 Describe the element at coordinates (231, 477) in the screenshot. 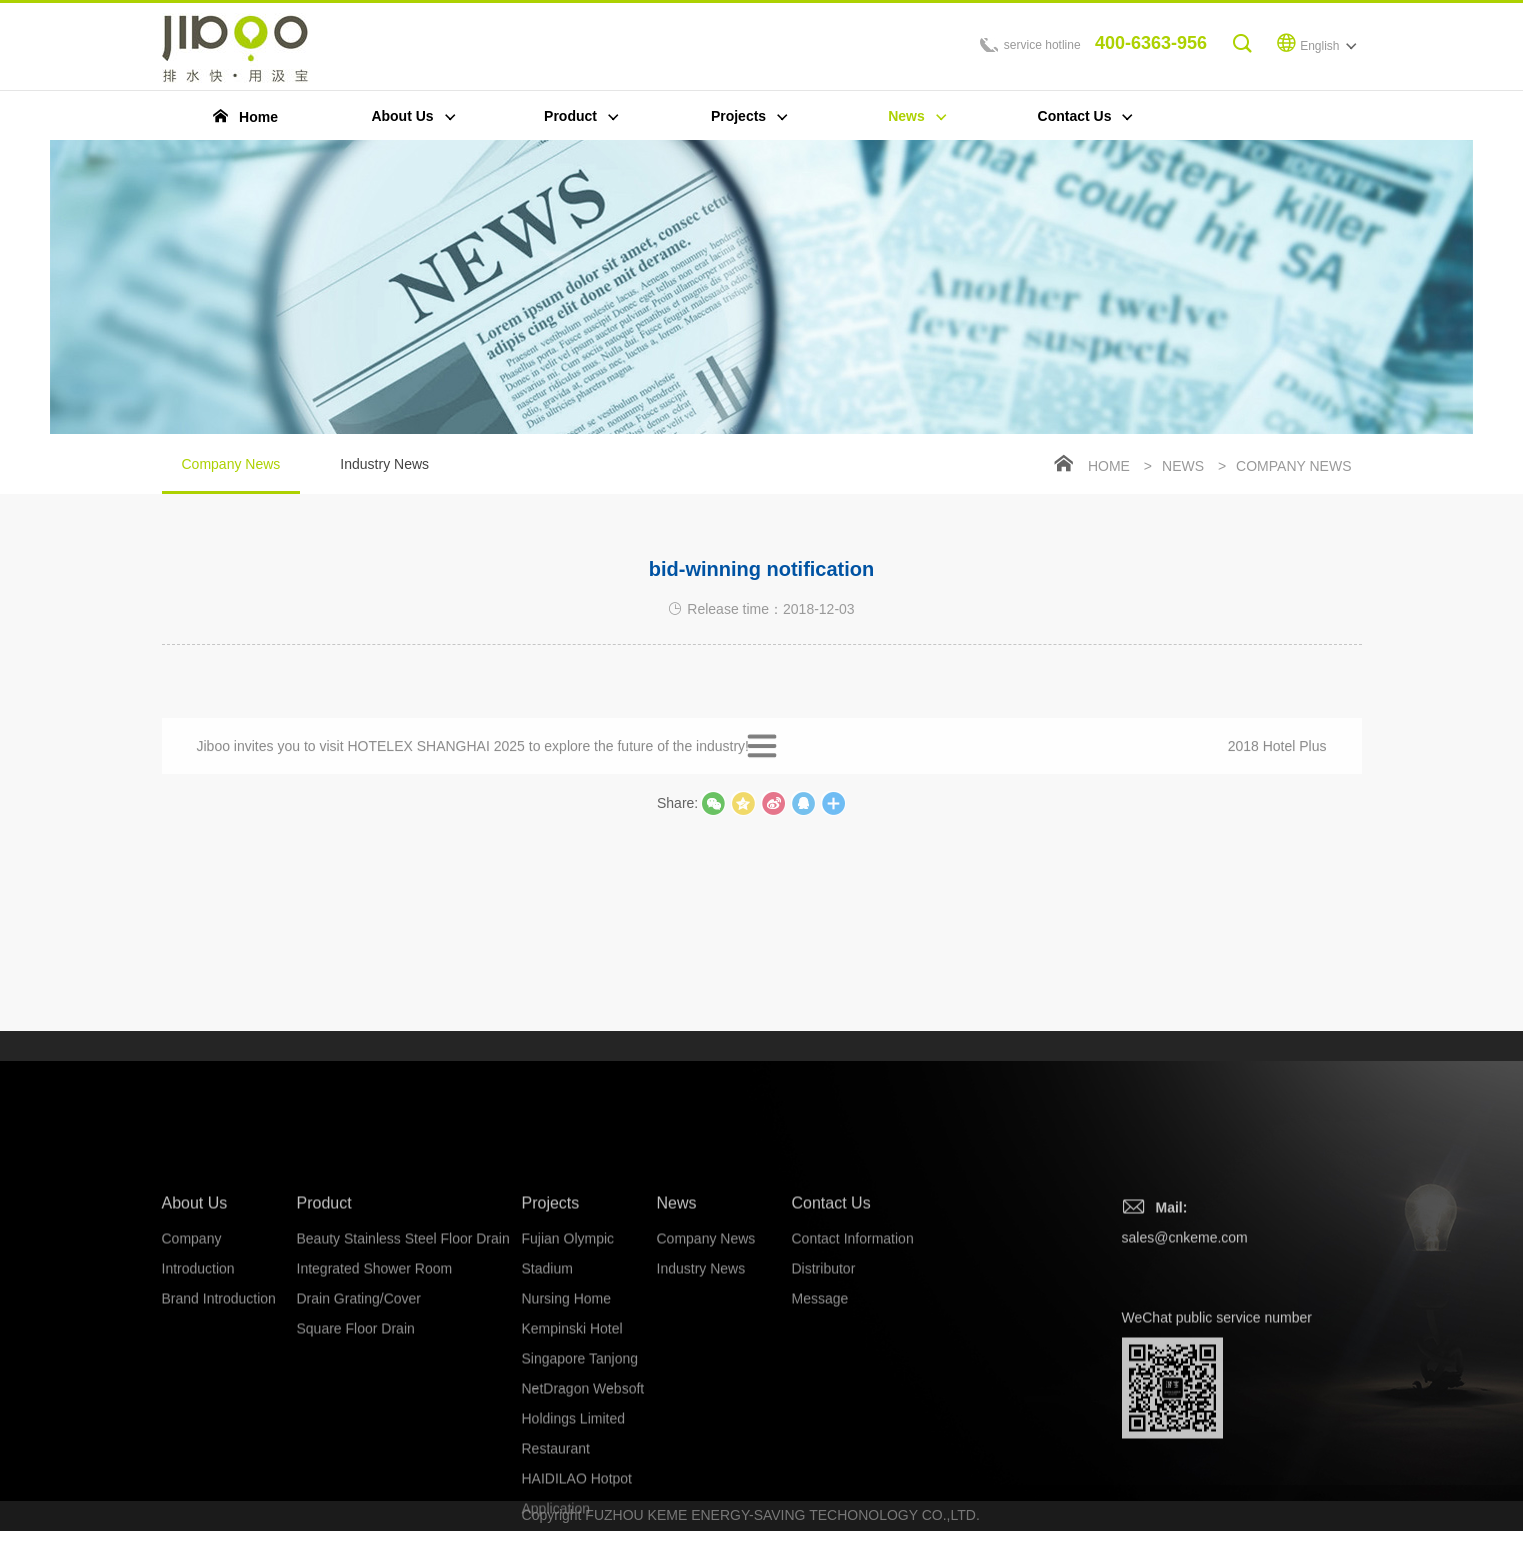

I see `Company News` at that location.